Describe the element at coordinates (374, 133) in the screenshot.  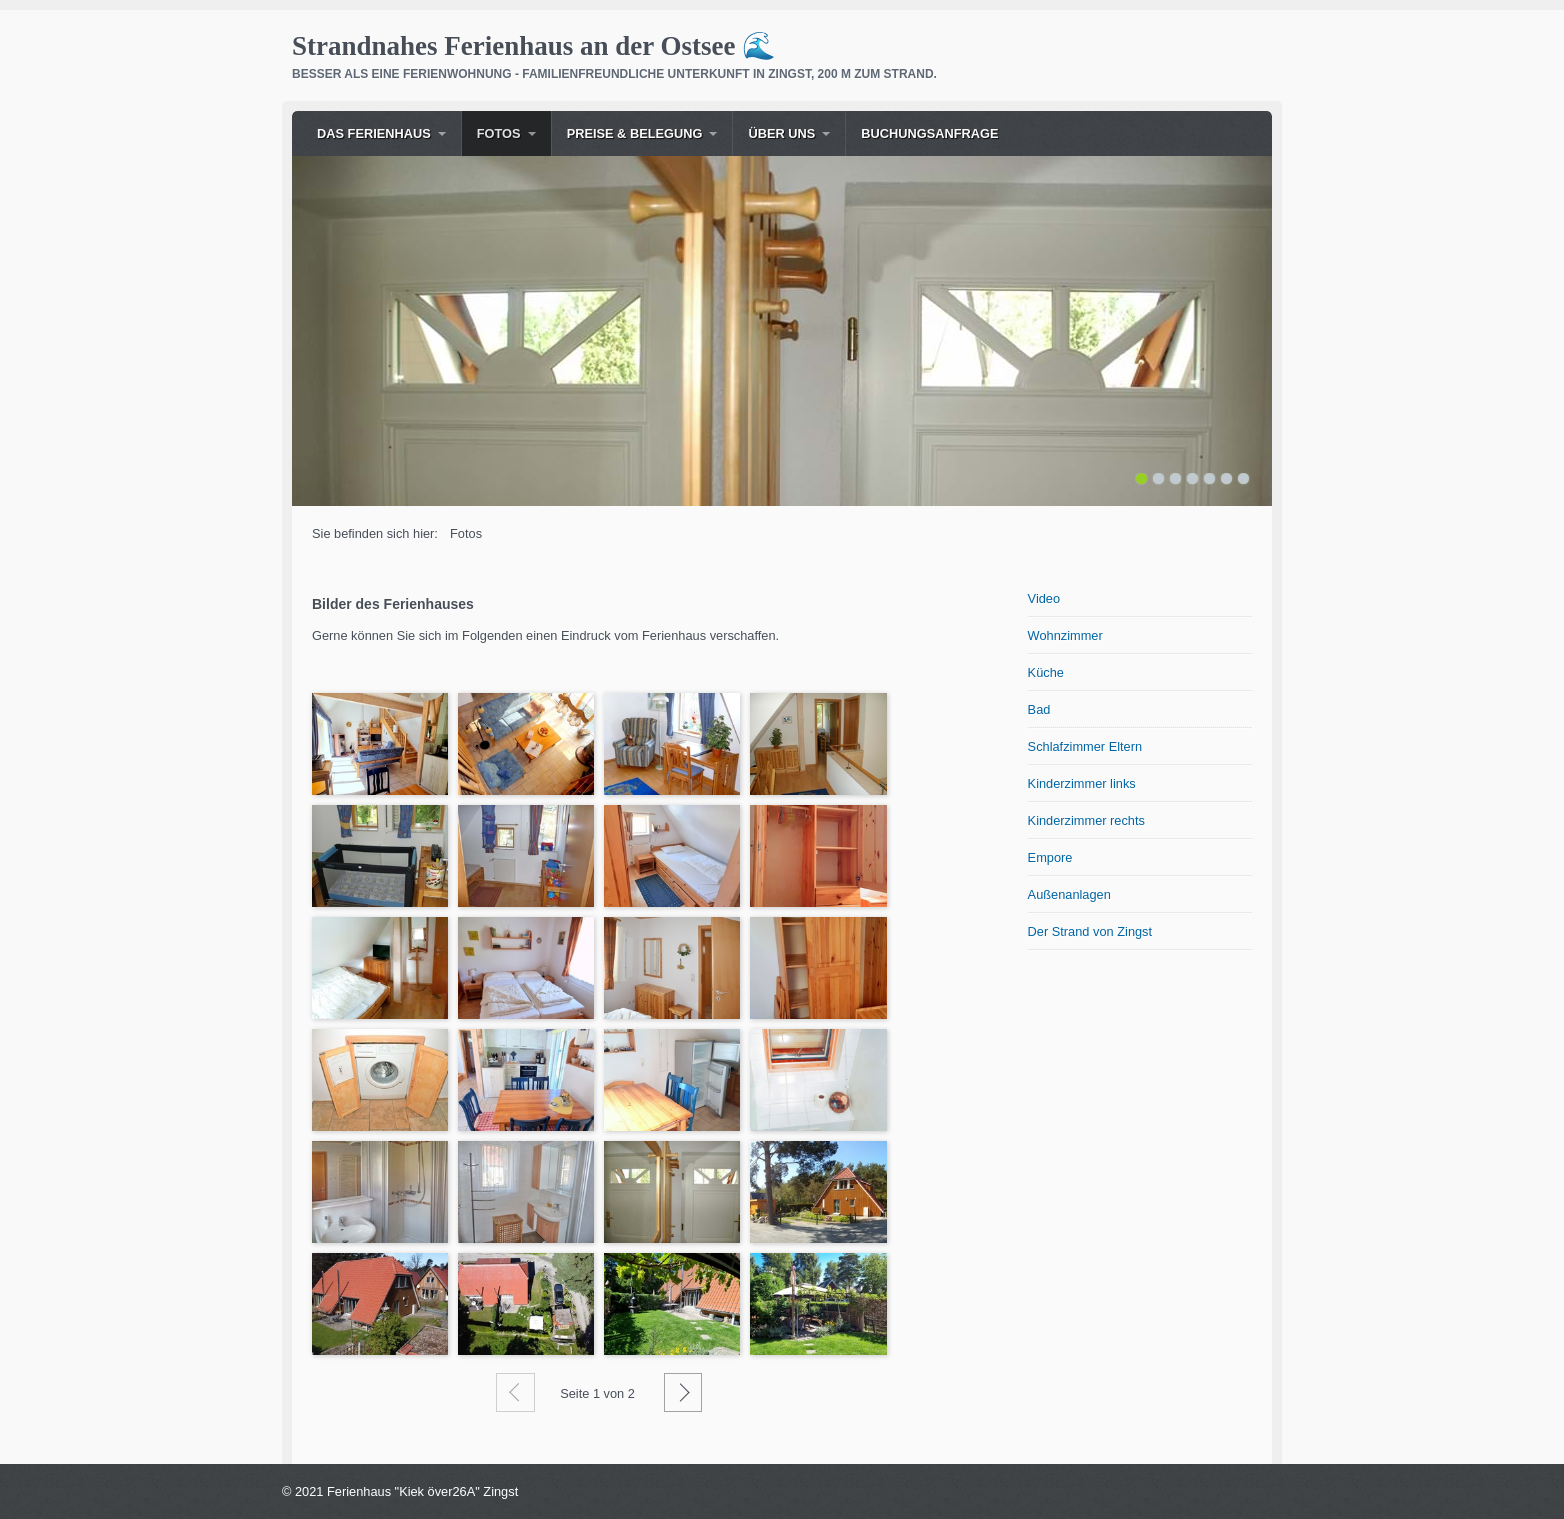
I see `Das Ferienhaus` at that location.